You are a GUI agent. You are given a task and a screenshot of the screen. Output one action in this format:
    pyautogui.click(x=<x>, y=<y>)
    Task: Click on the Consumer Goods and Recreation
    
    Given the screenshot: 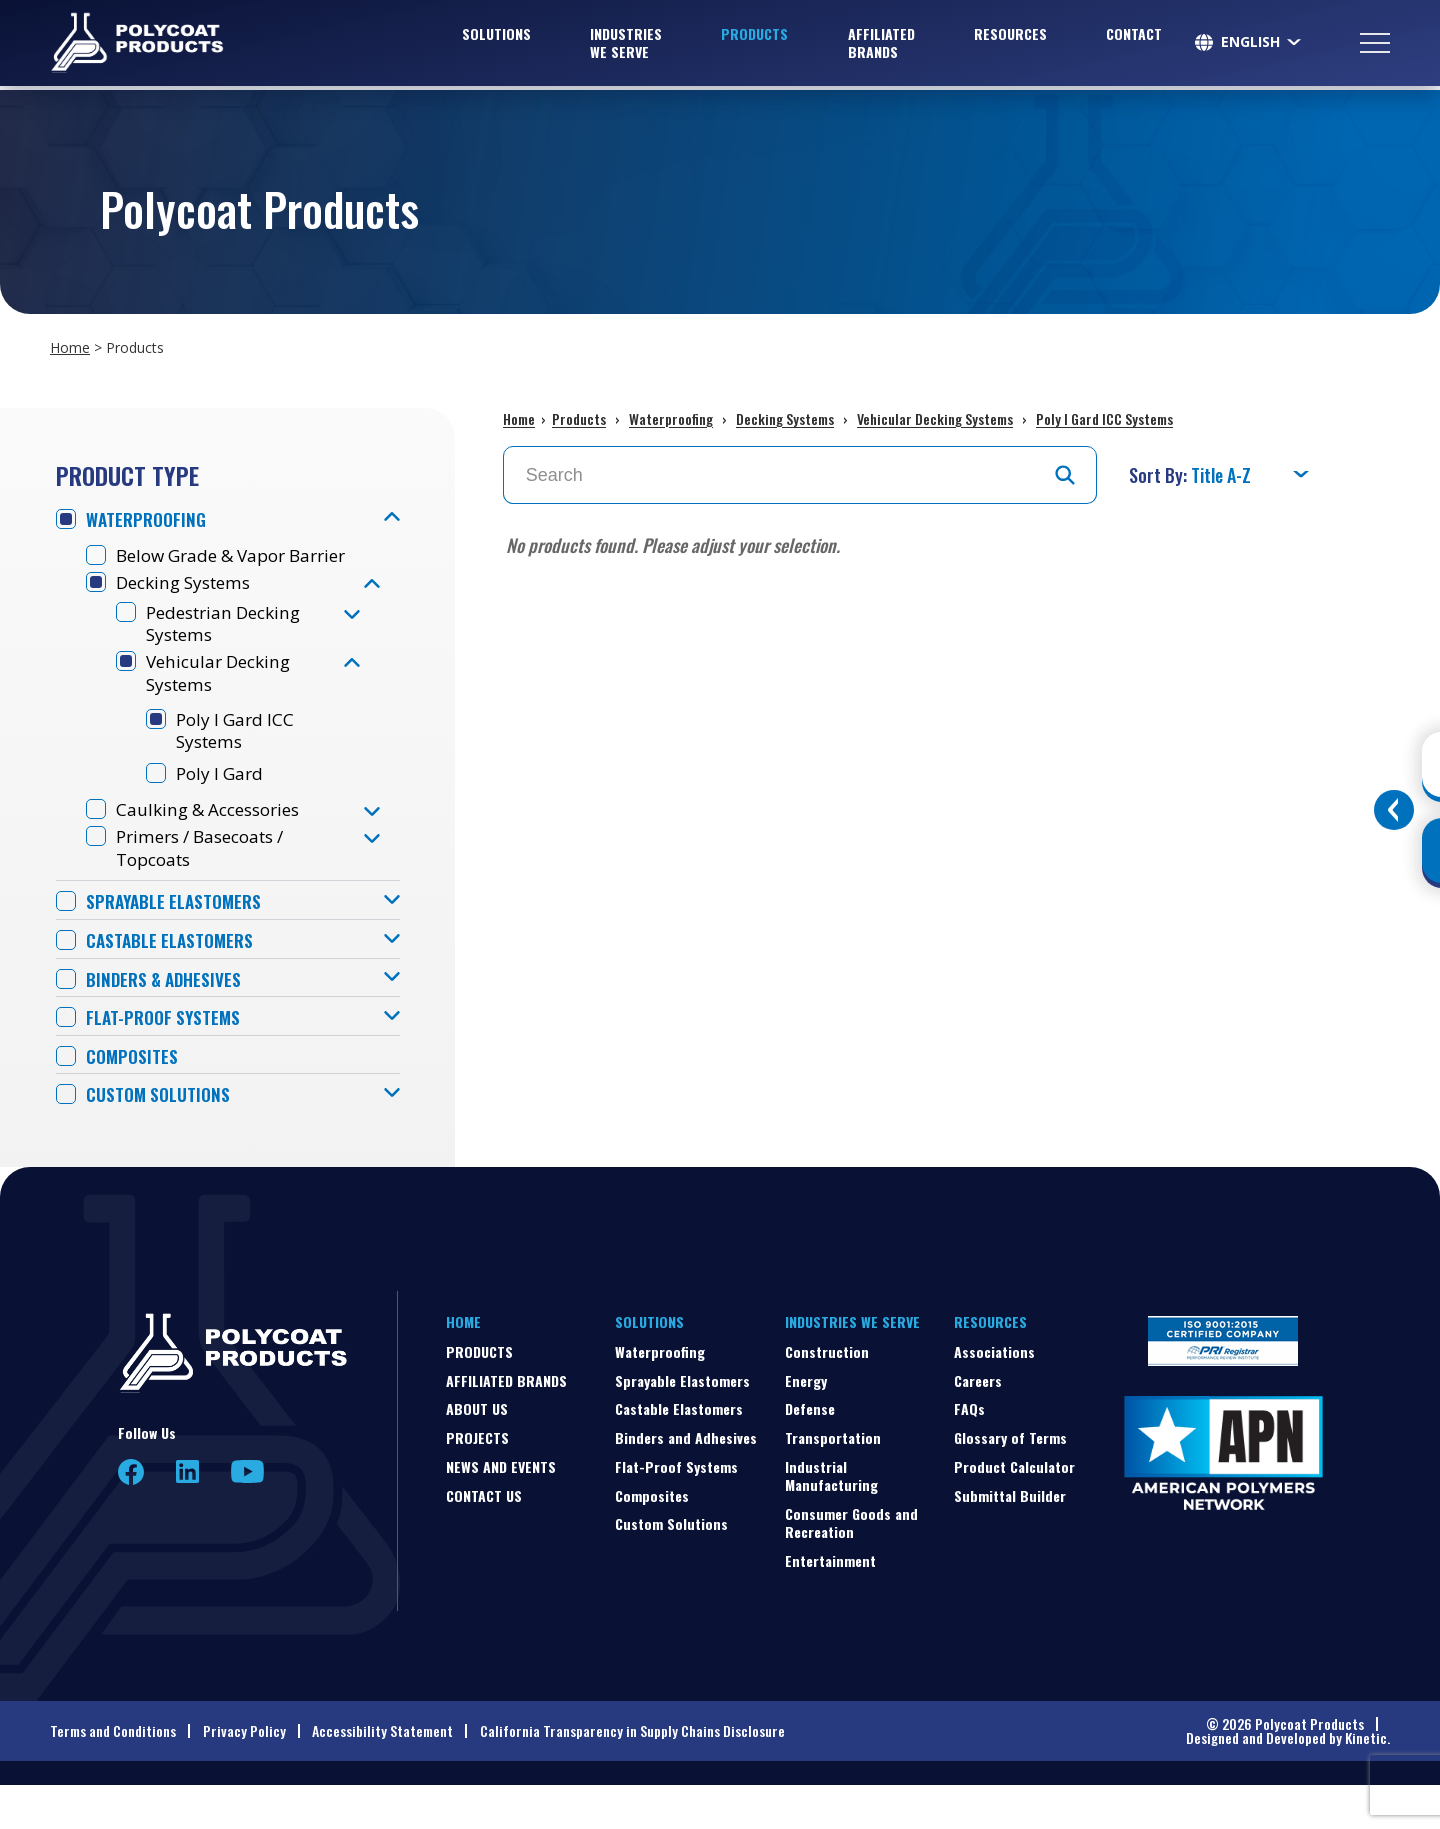 What is the action you would take?
    pyautogui.click(x=851, y=1566)
    